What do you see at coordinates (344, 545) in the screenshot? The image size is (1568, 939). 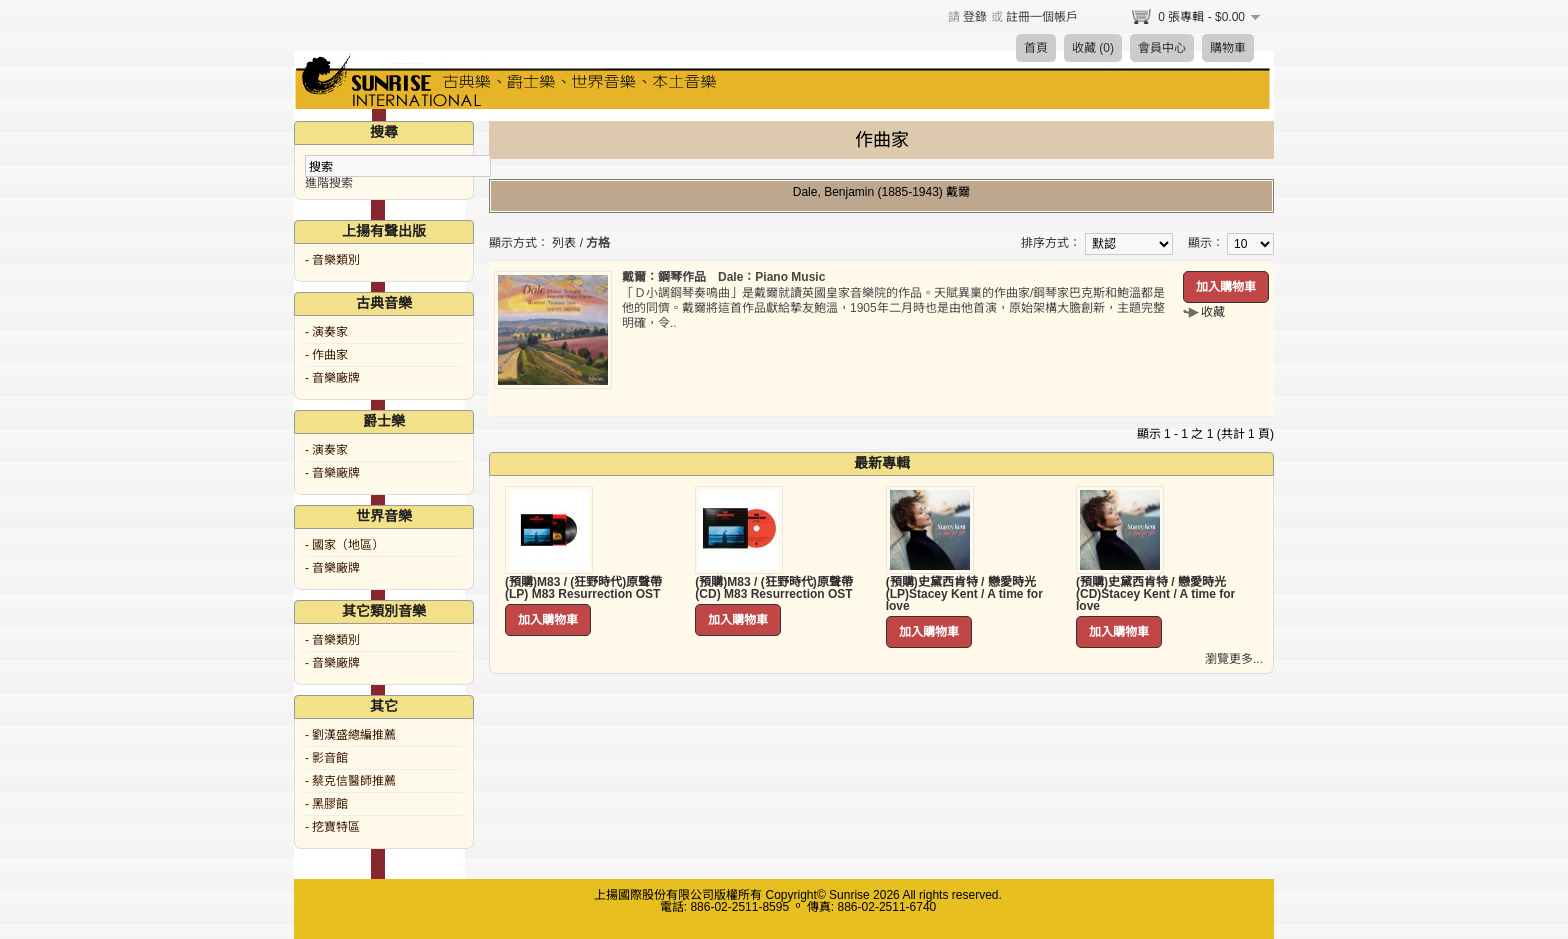 I see `- 國家（地區）` at bounding box center [344, 545].